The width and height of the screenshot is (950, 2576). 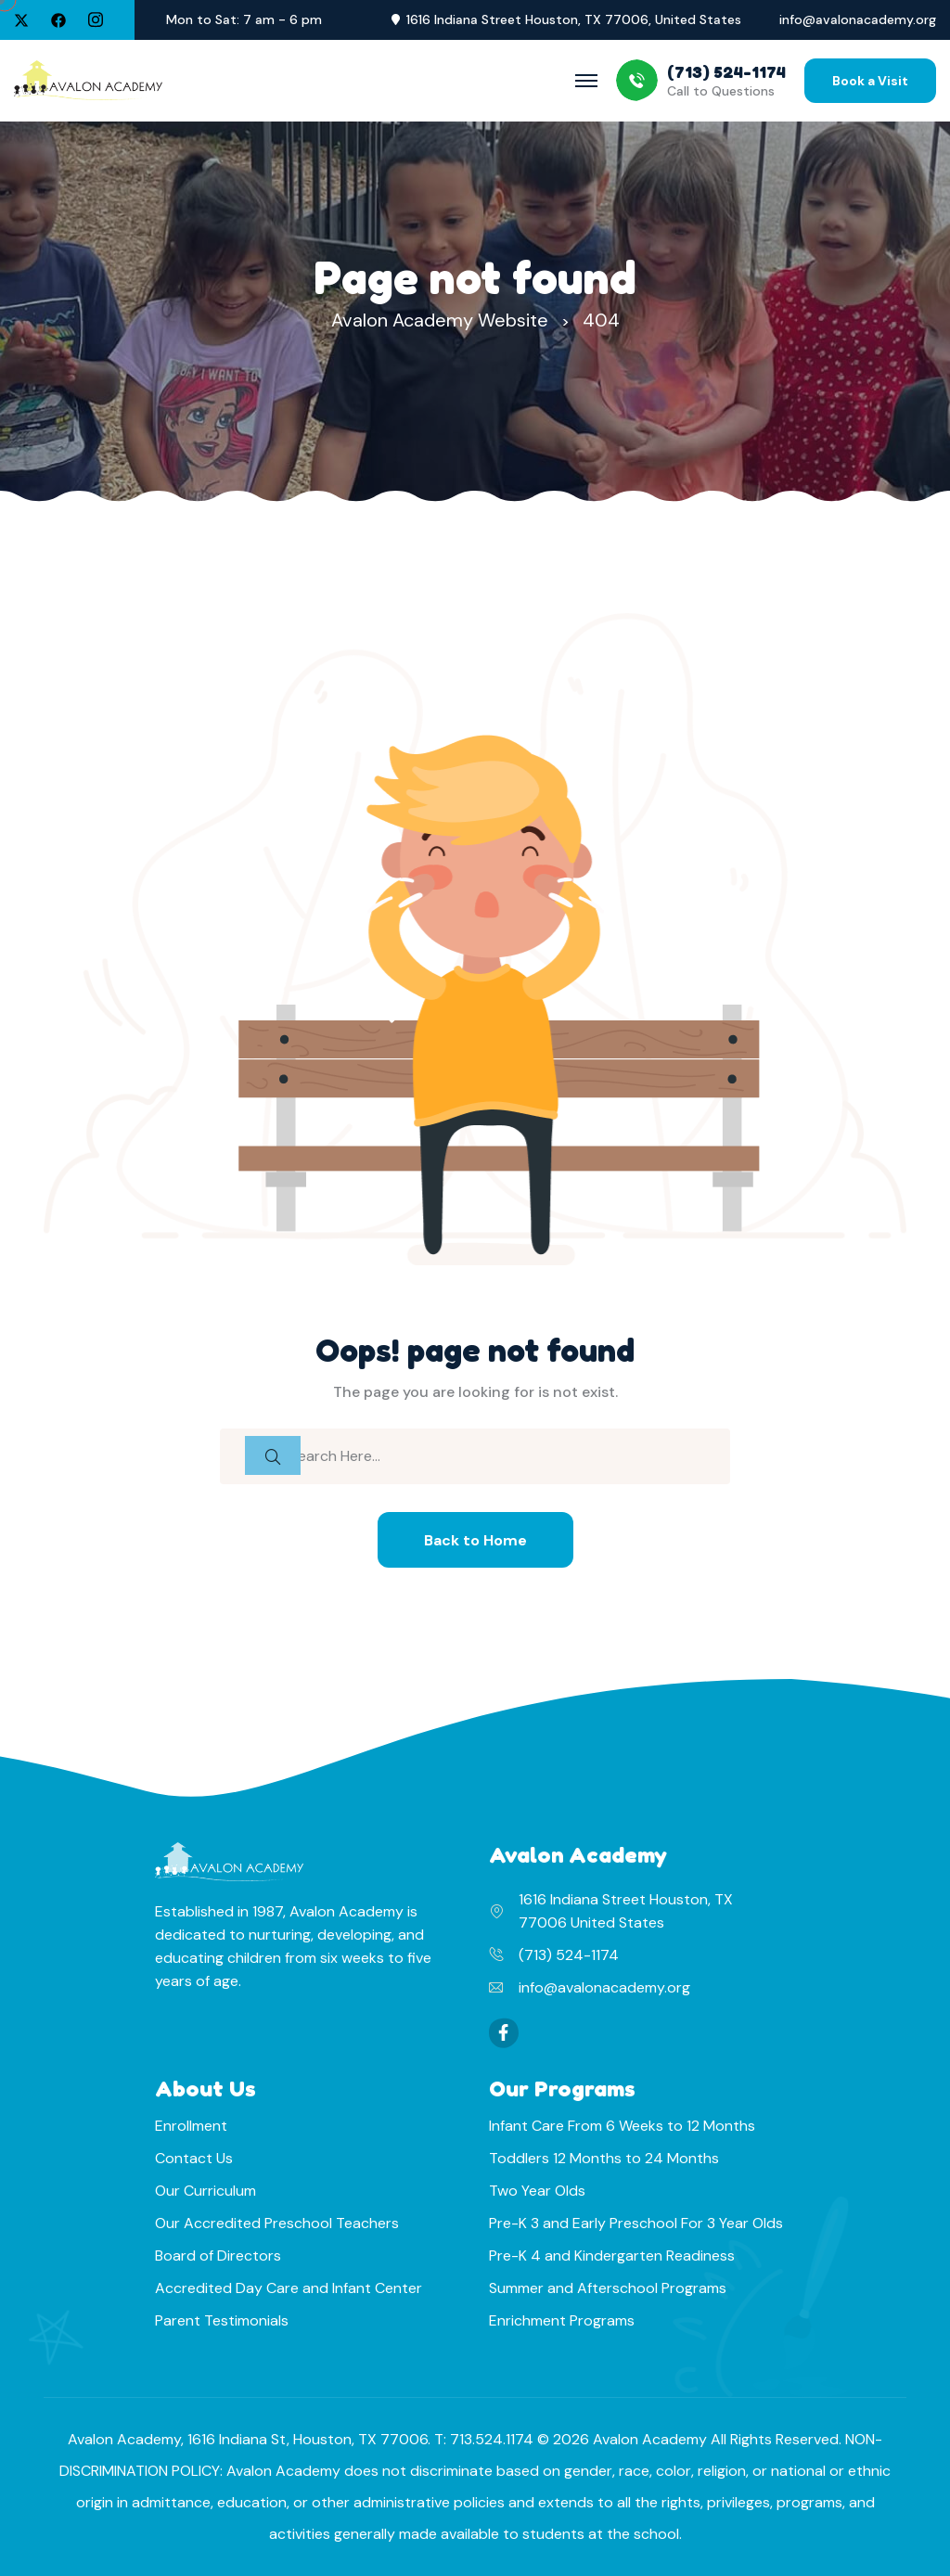 I want to click on Two Year Olds, so click(x=537, y=2190).